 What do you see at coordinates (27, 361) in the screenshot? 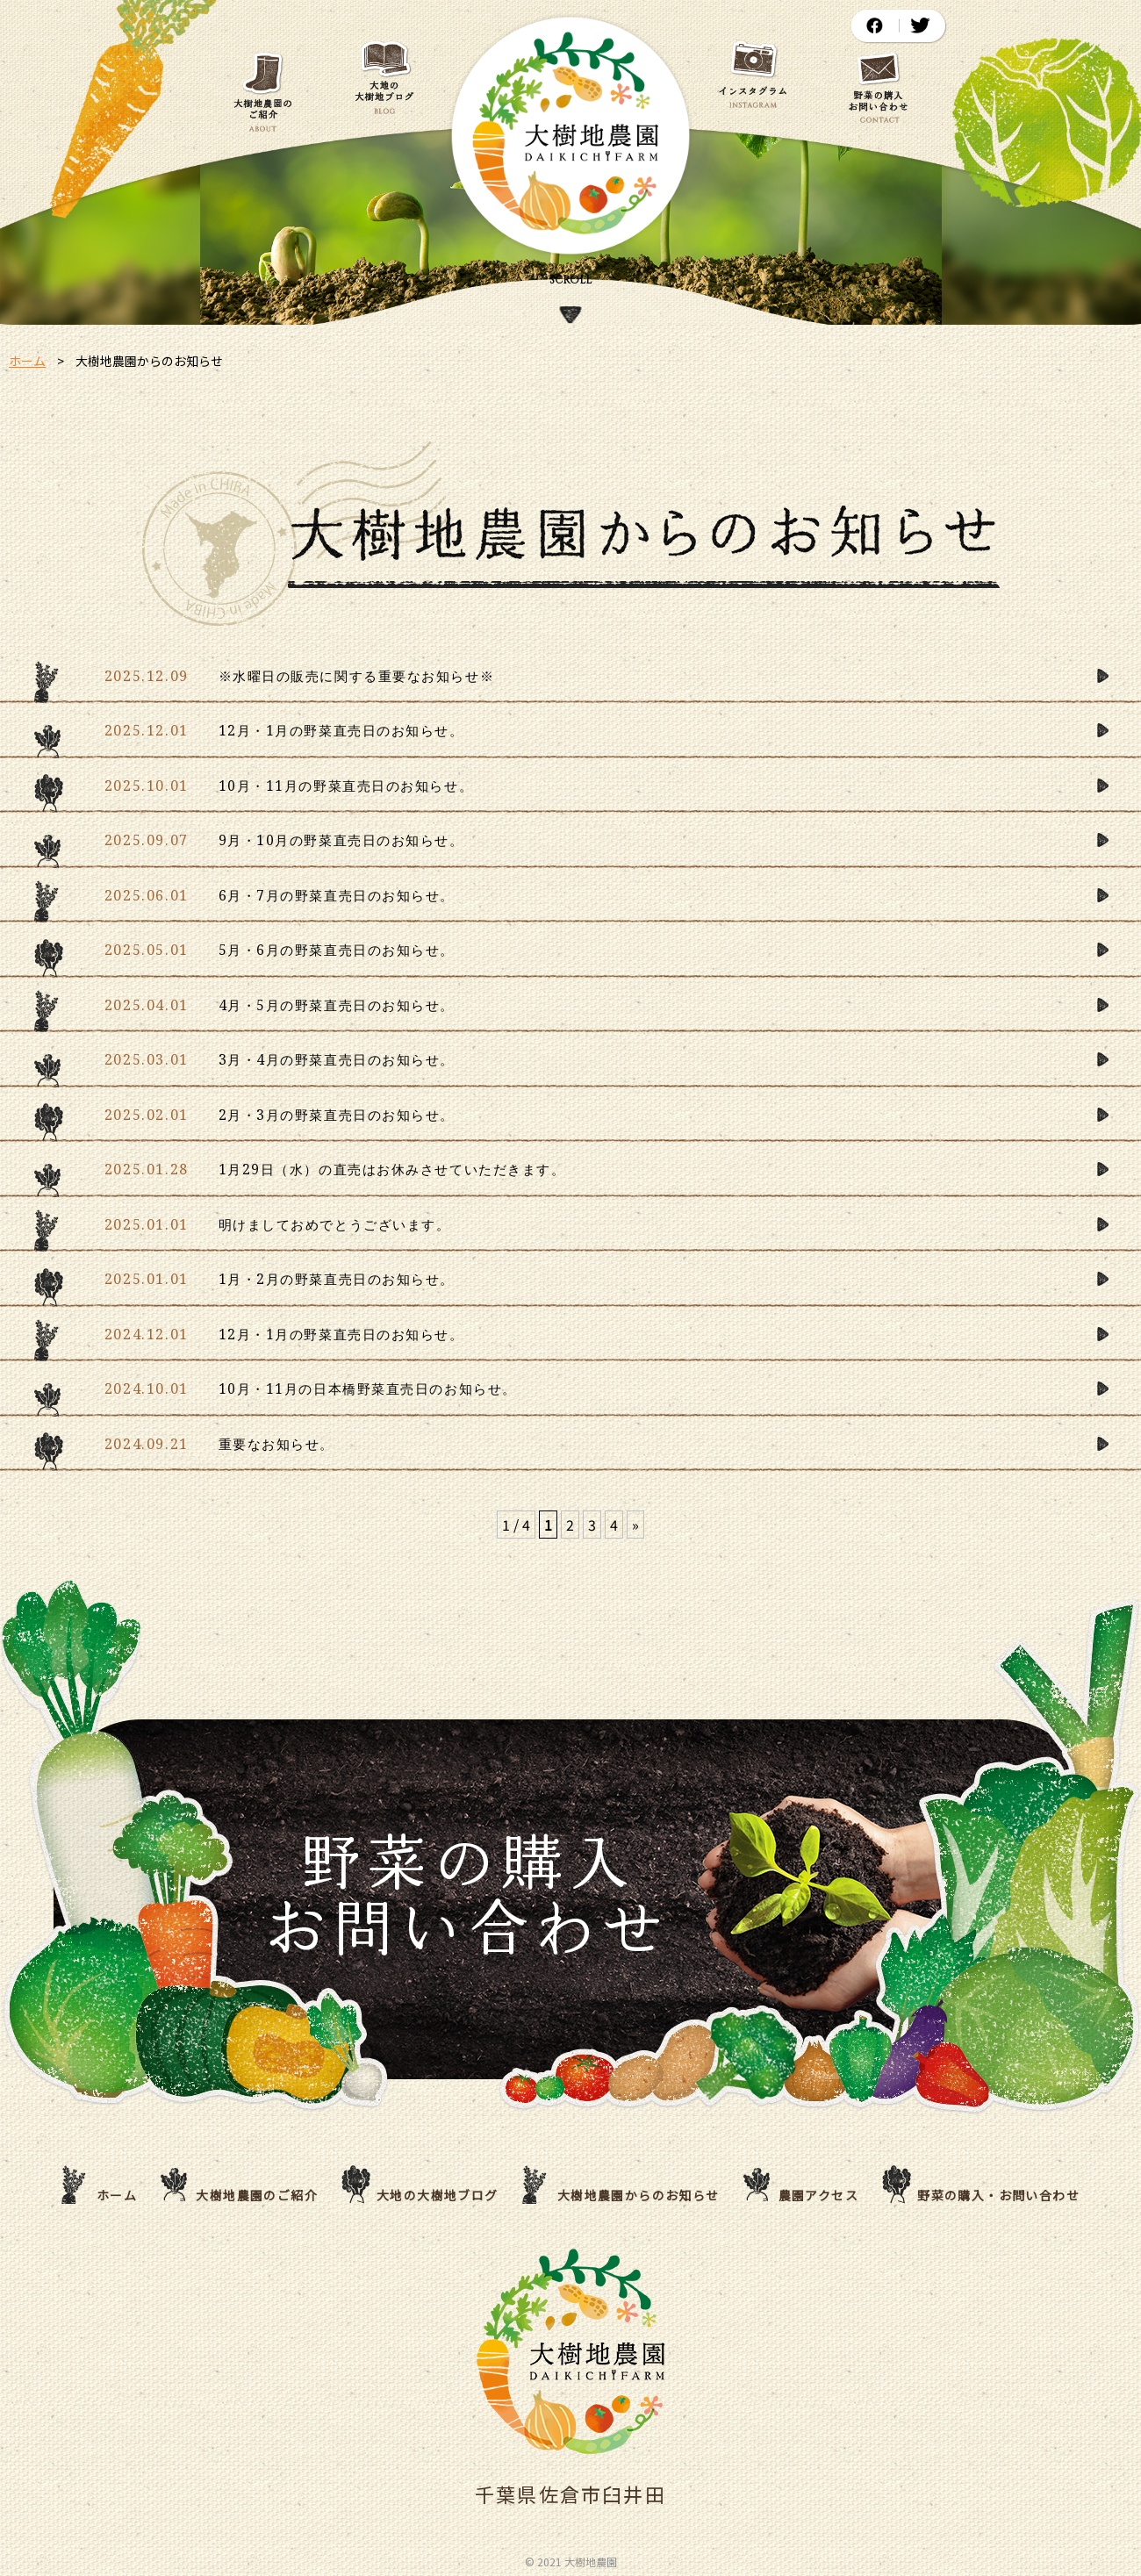
I see `ホーム` at bounding box center [27, 361].